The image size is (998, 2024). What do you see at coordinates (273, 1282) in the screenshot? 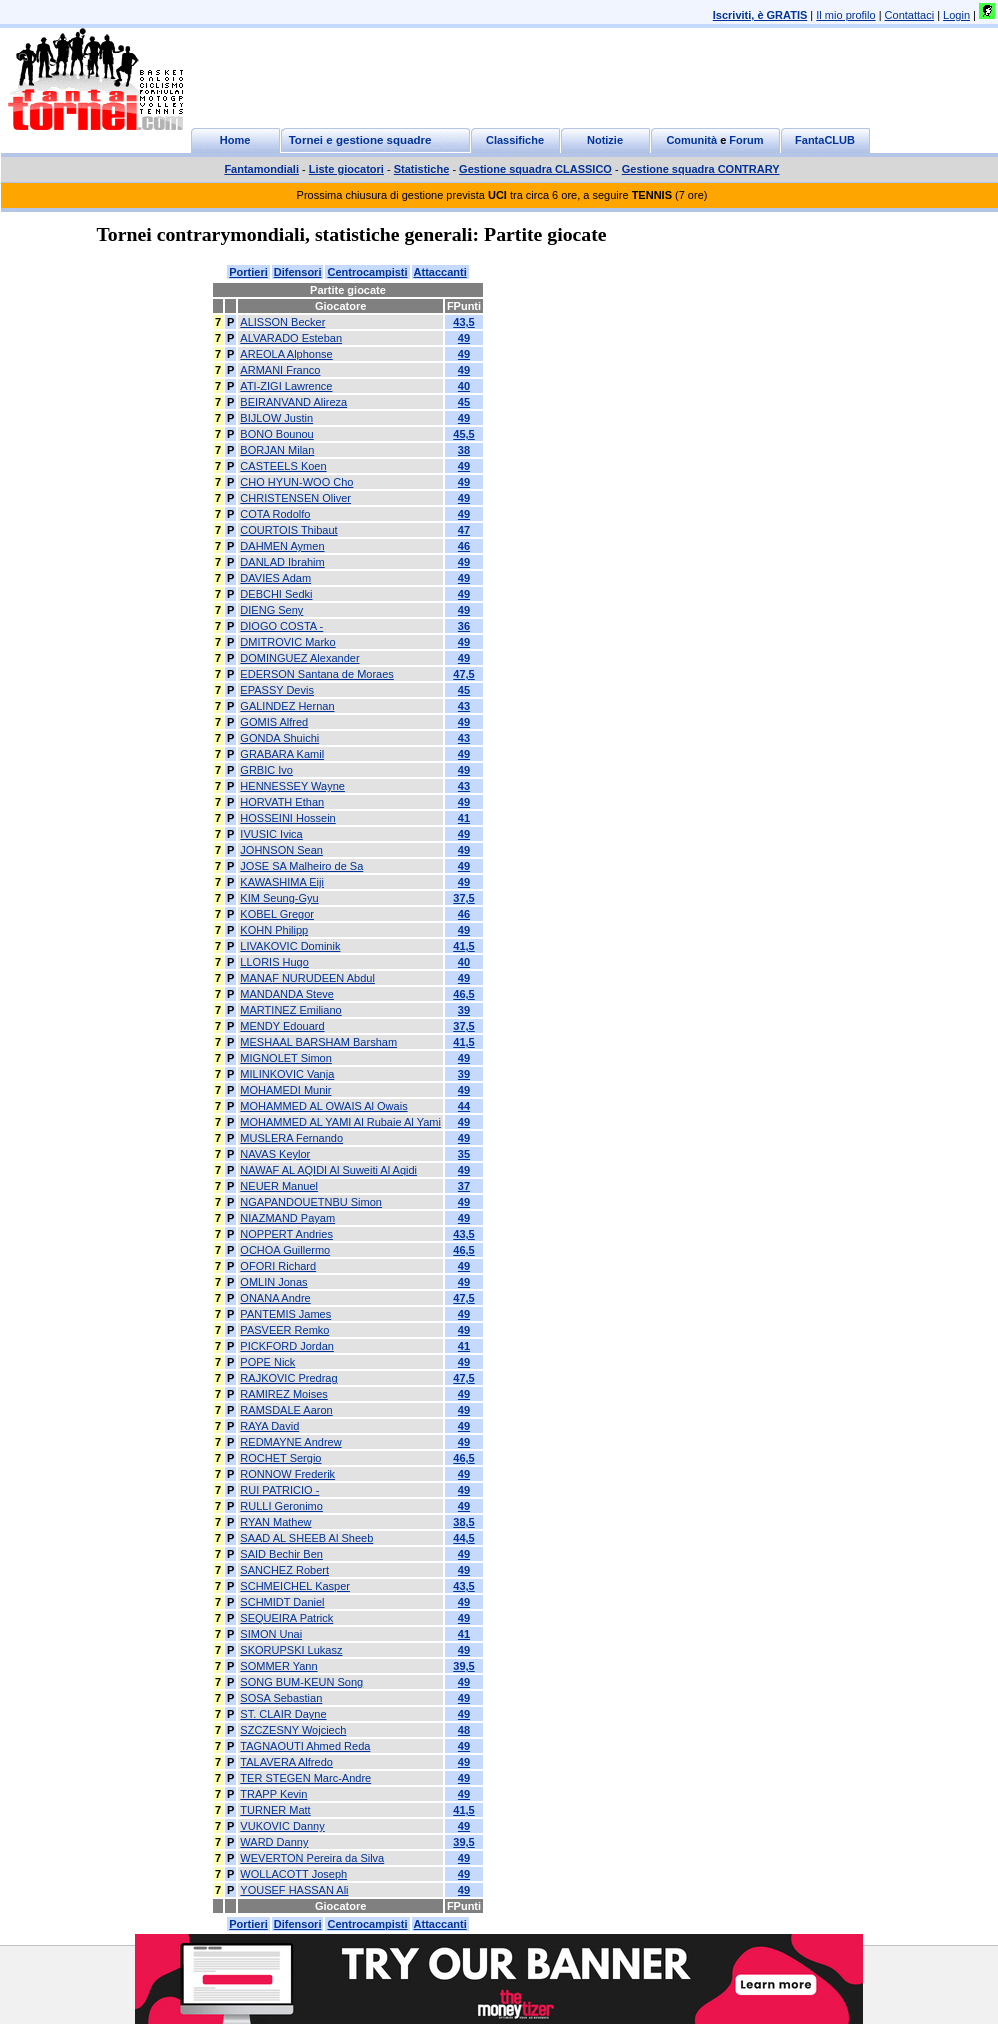
I see `OMLIN Jonas` at bounding box center [273, 1282].